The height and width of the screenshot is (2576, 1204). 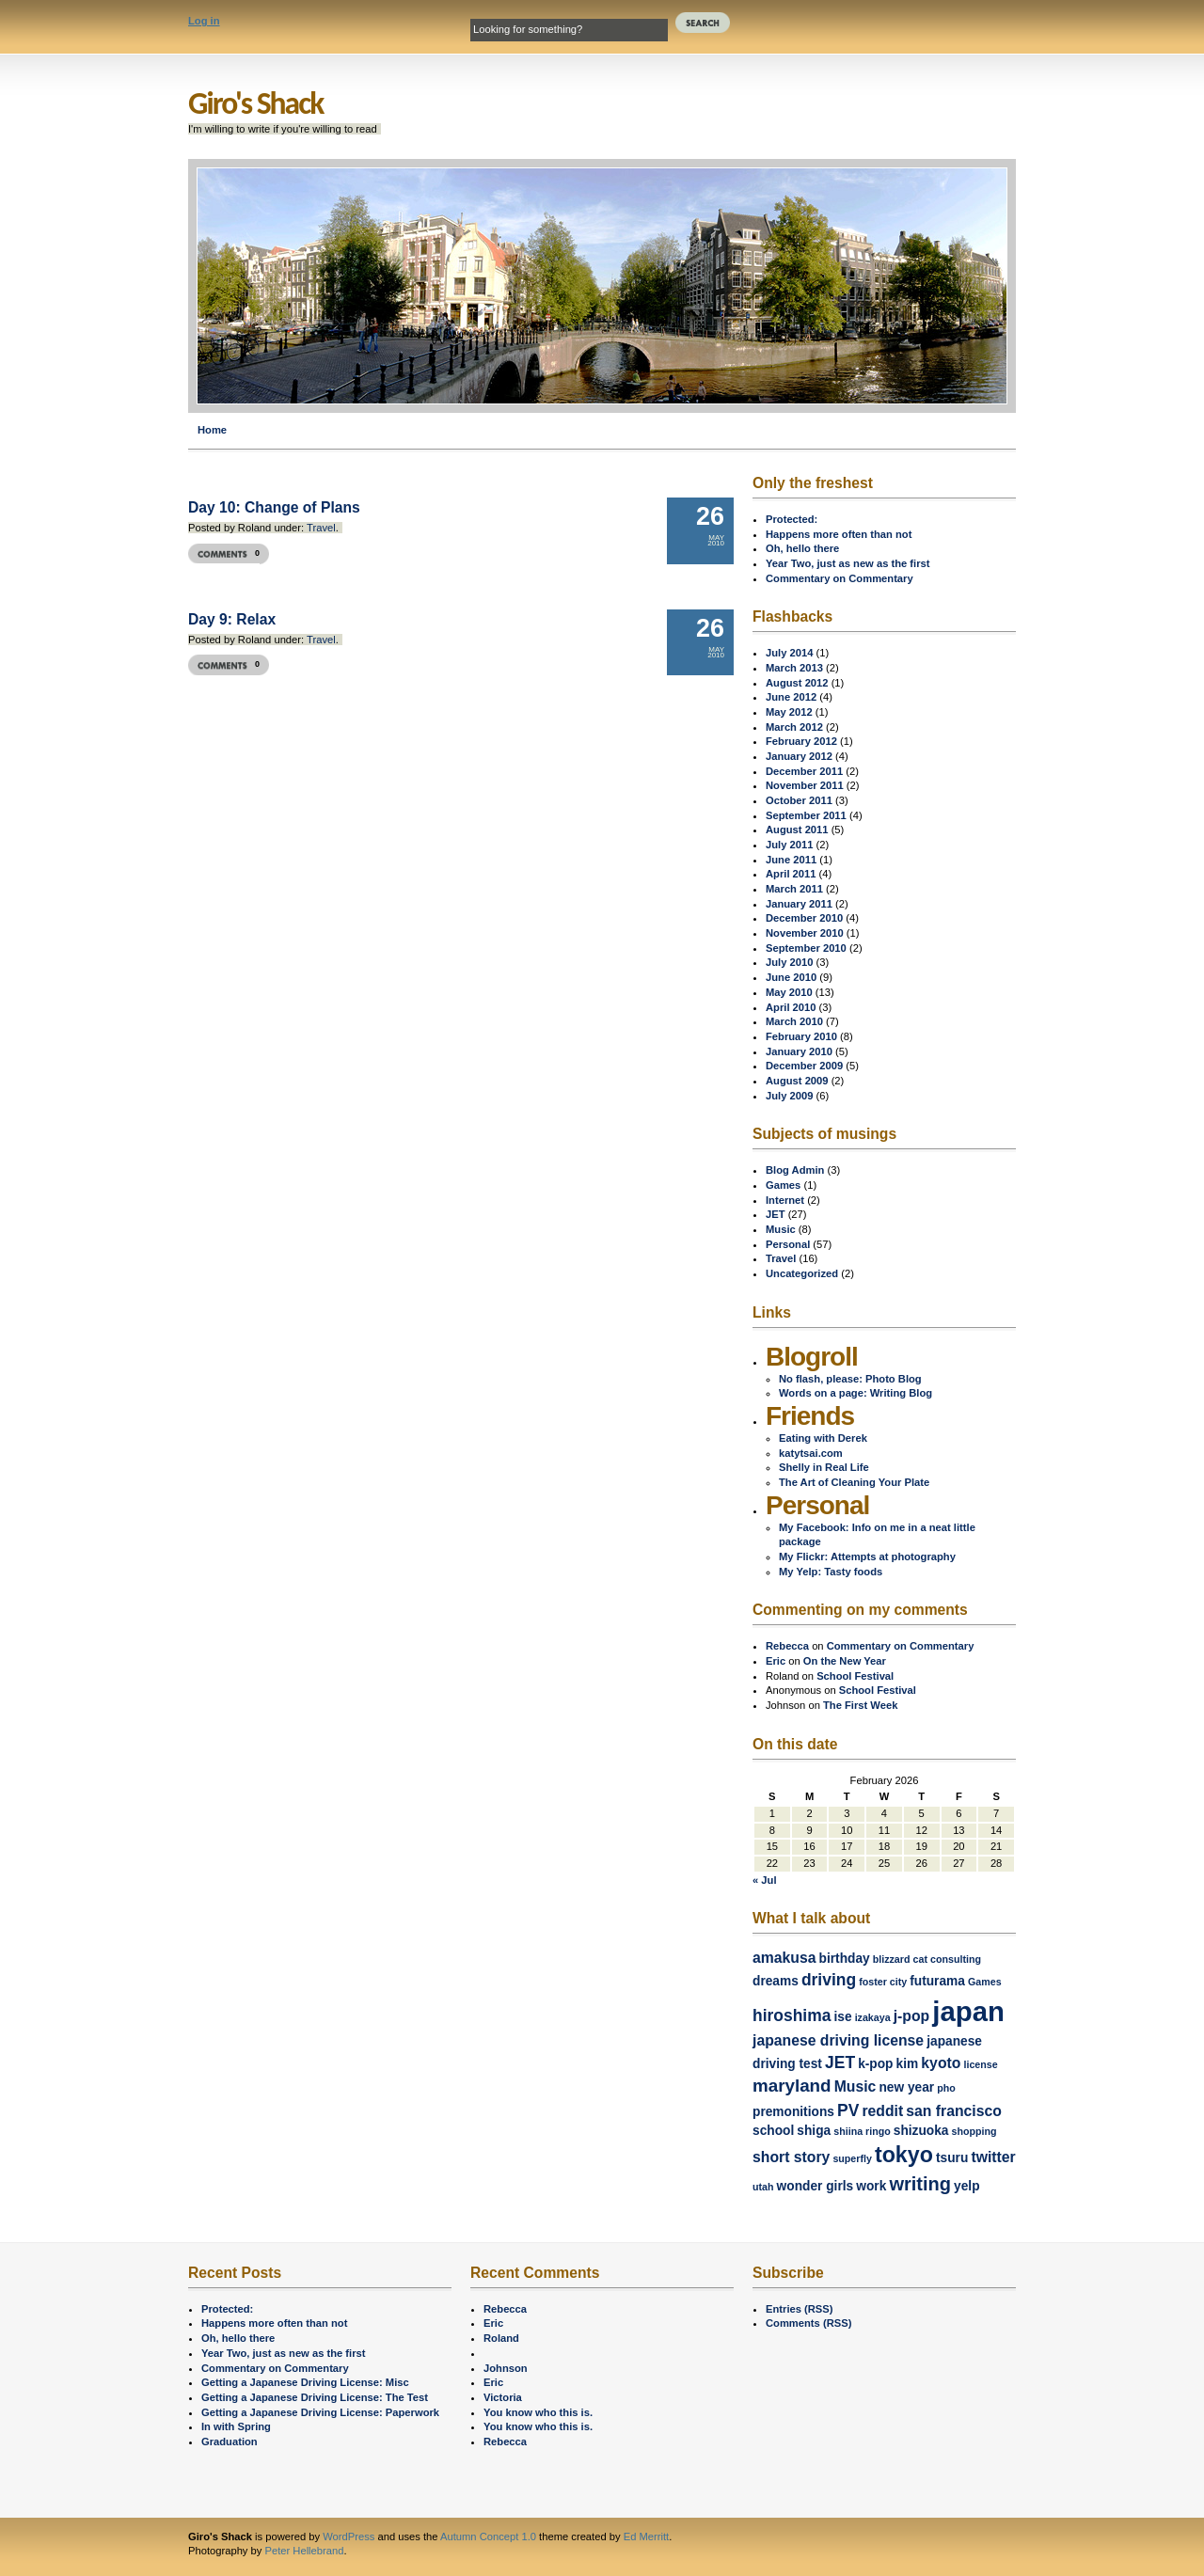 What do you see at coordinates (805, 785) in the screenshot?
I see `November 2011` at bounding box center [805, 785].